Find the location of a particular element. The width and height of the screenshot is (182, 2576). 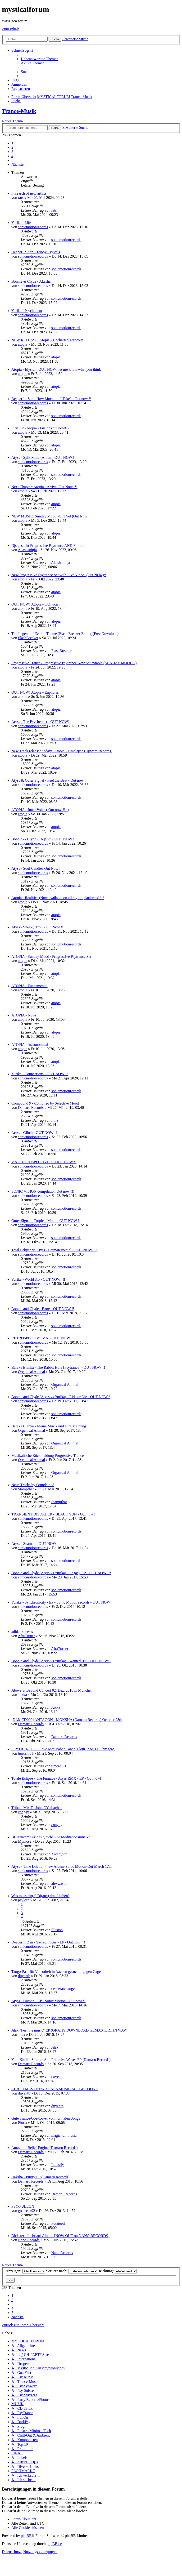

sonicmotionrecords is located at coordinates (33, 227).